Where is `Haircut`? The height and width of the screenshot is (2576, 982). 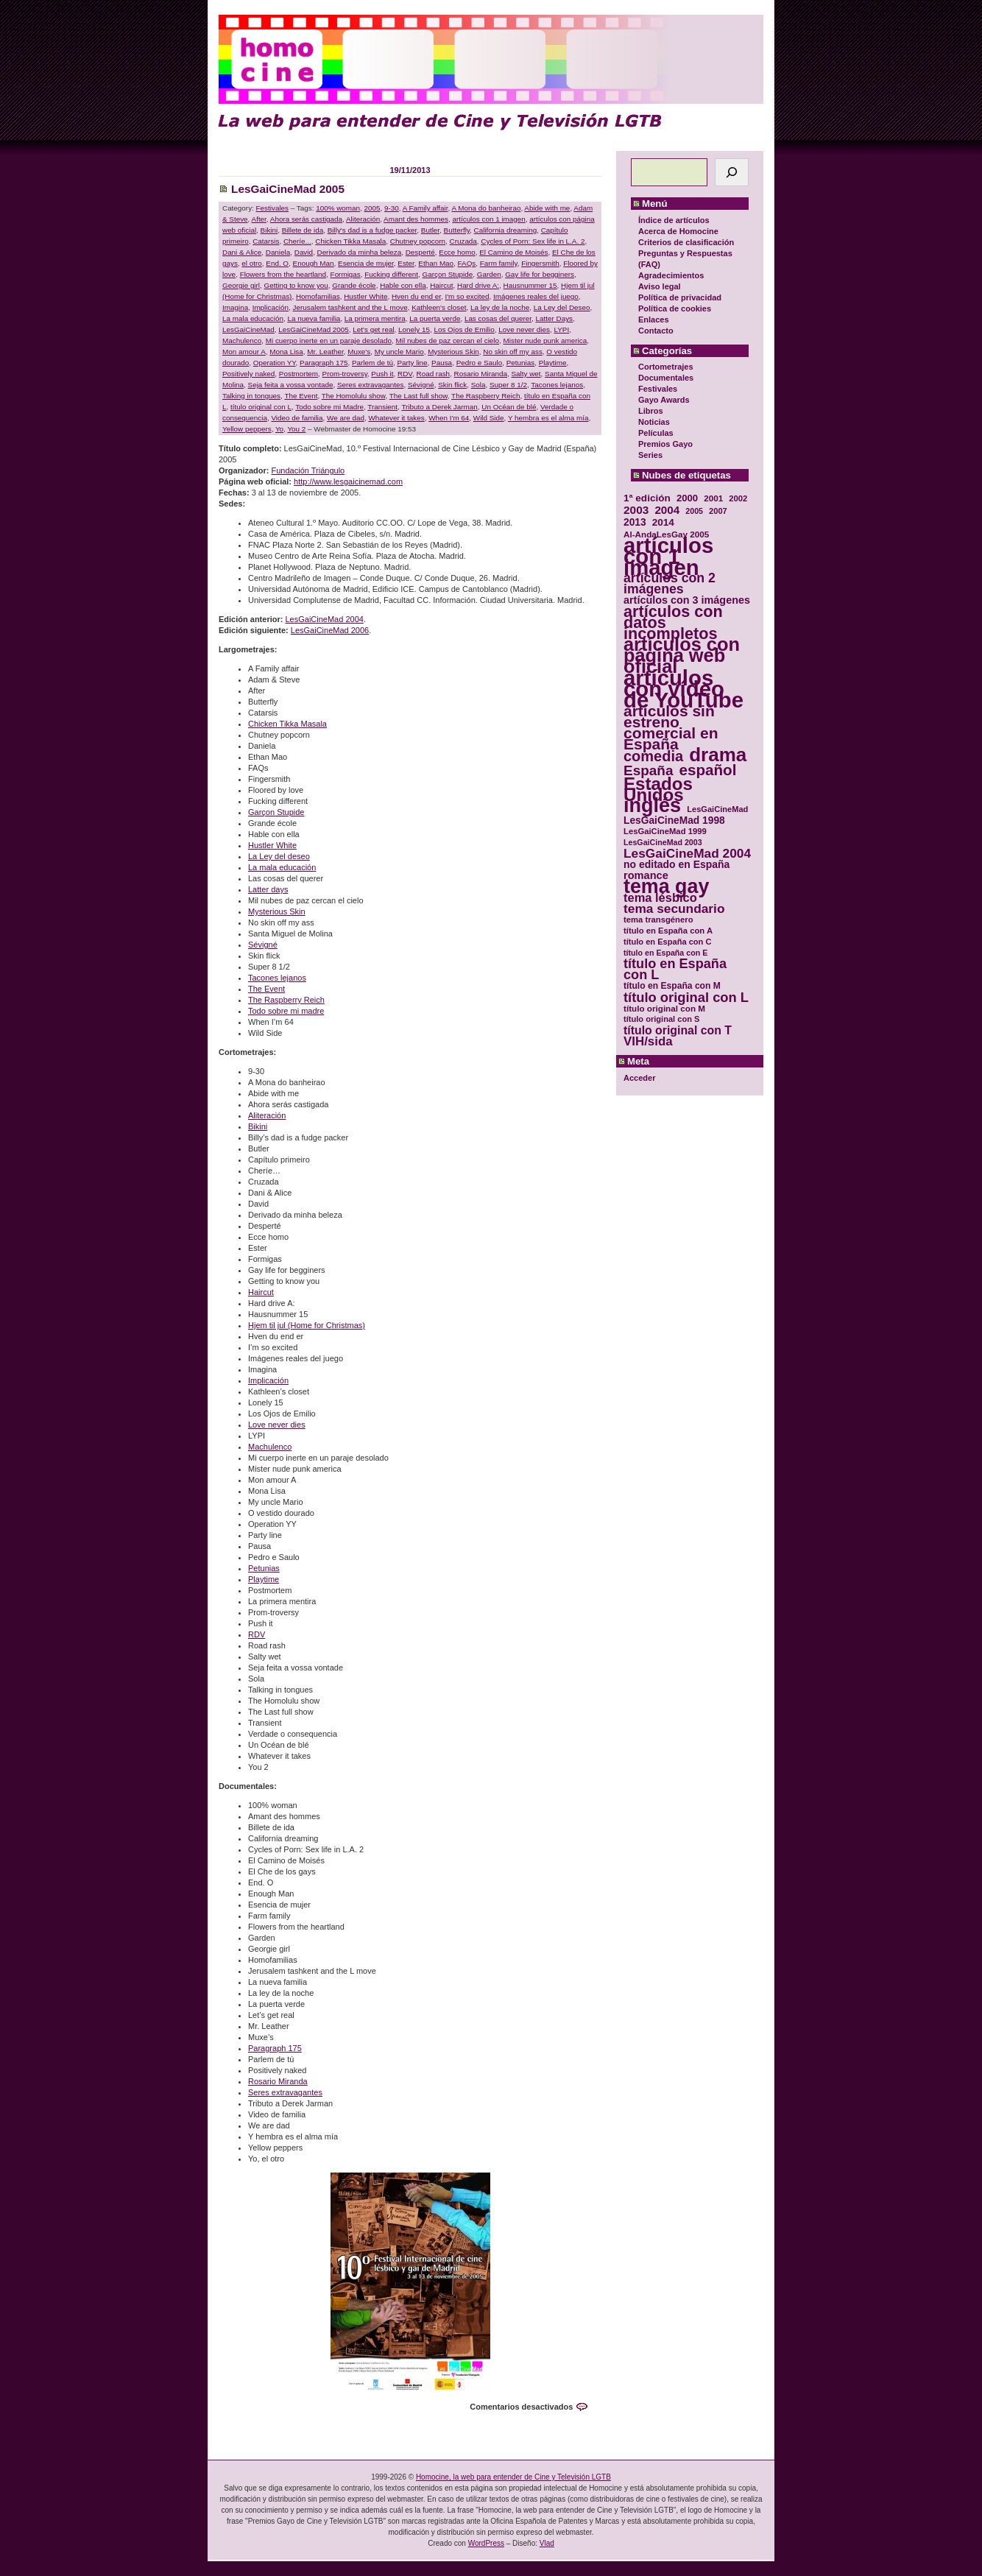 Haircut is located at coordinates (441, 285).